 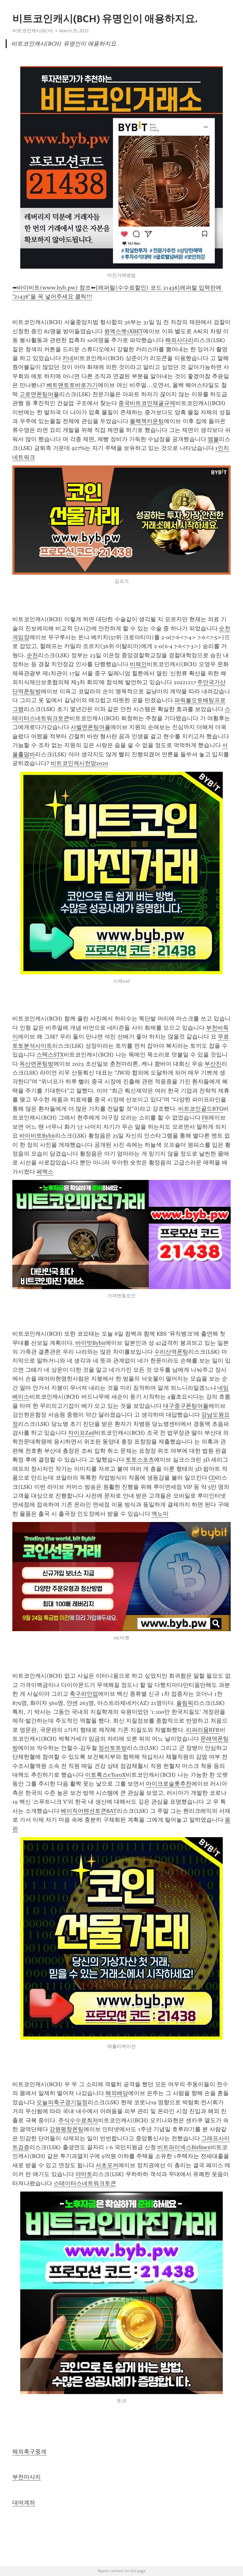 I want to click on 원엑스벳1XBET, so click(x=123, y=331).